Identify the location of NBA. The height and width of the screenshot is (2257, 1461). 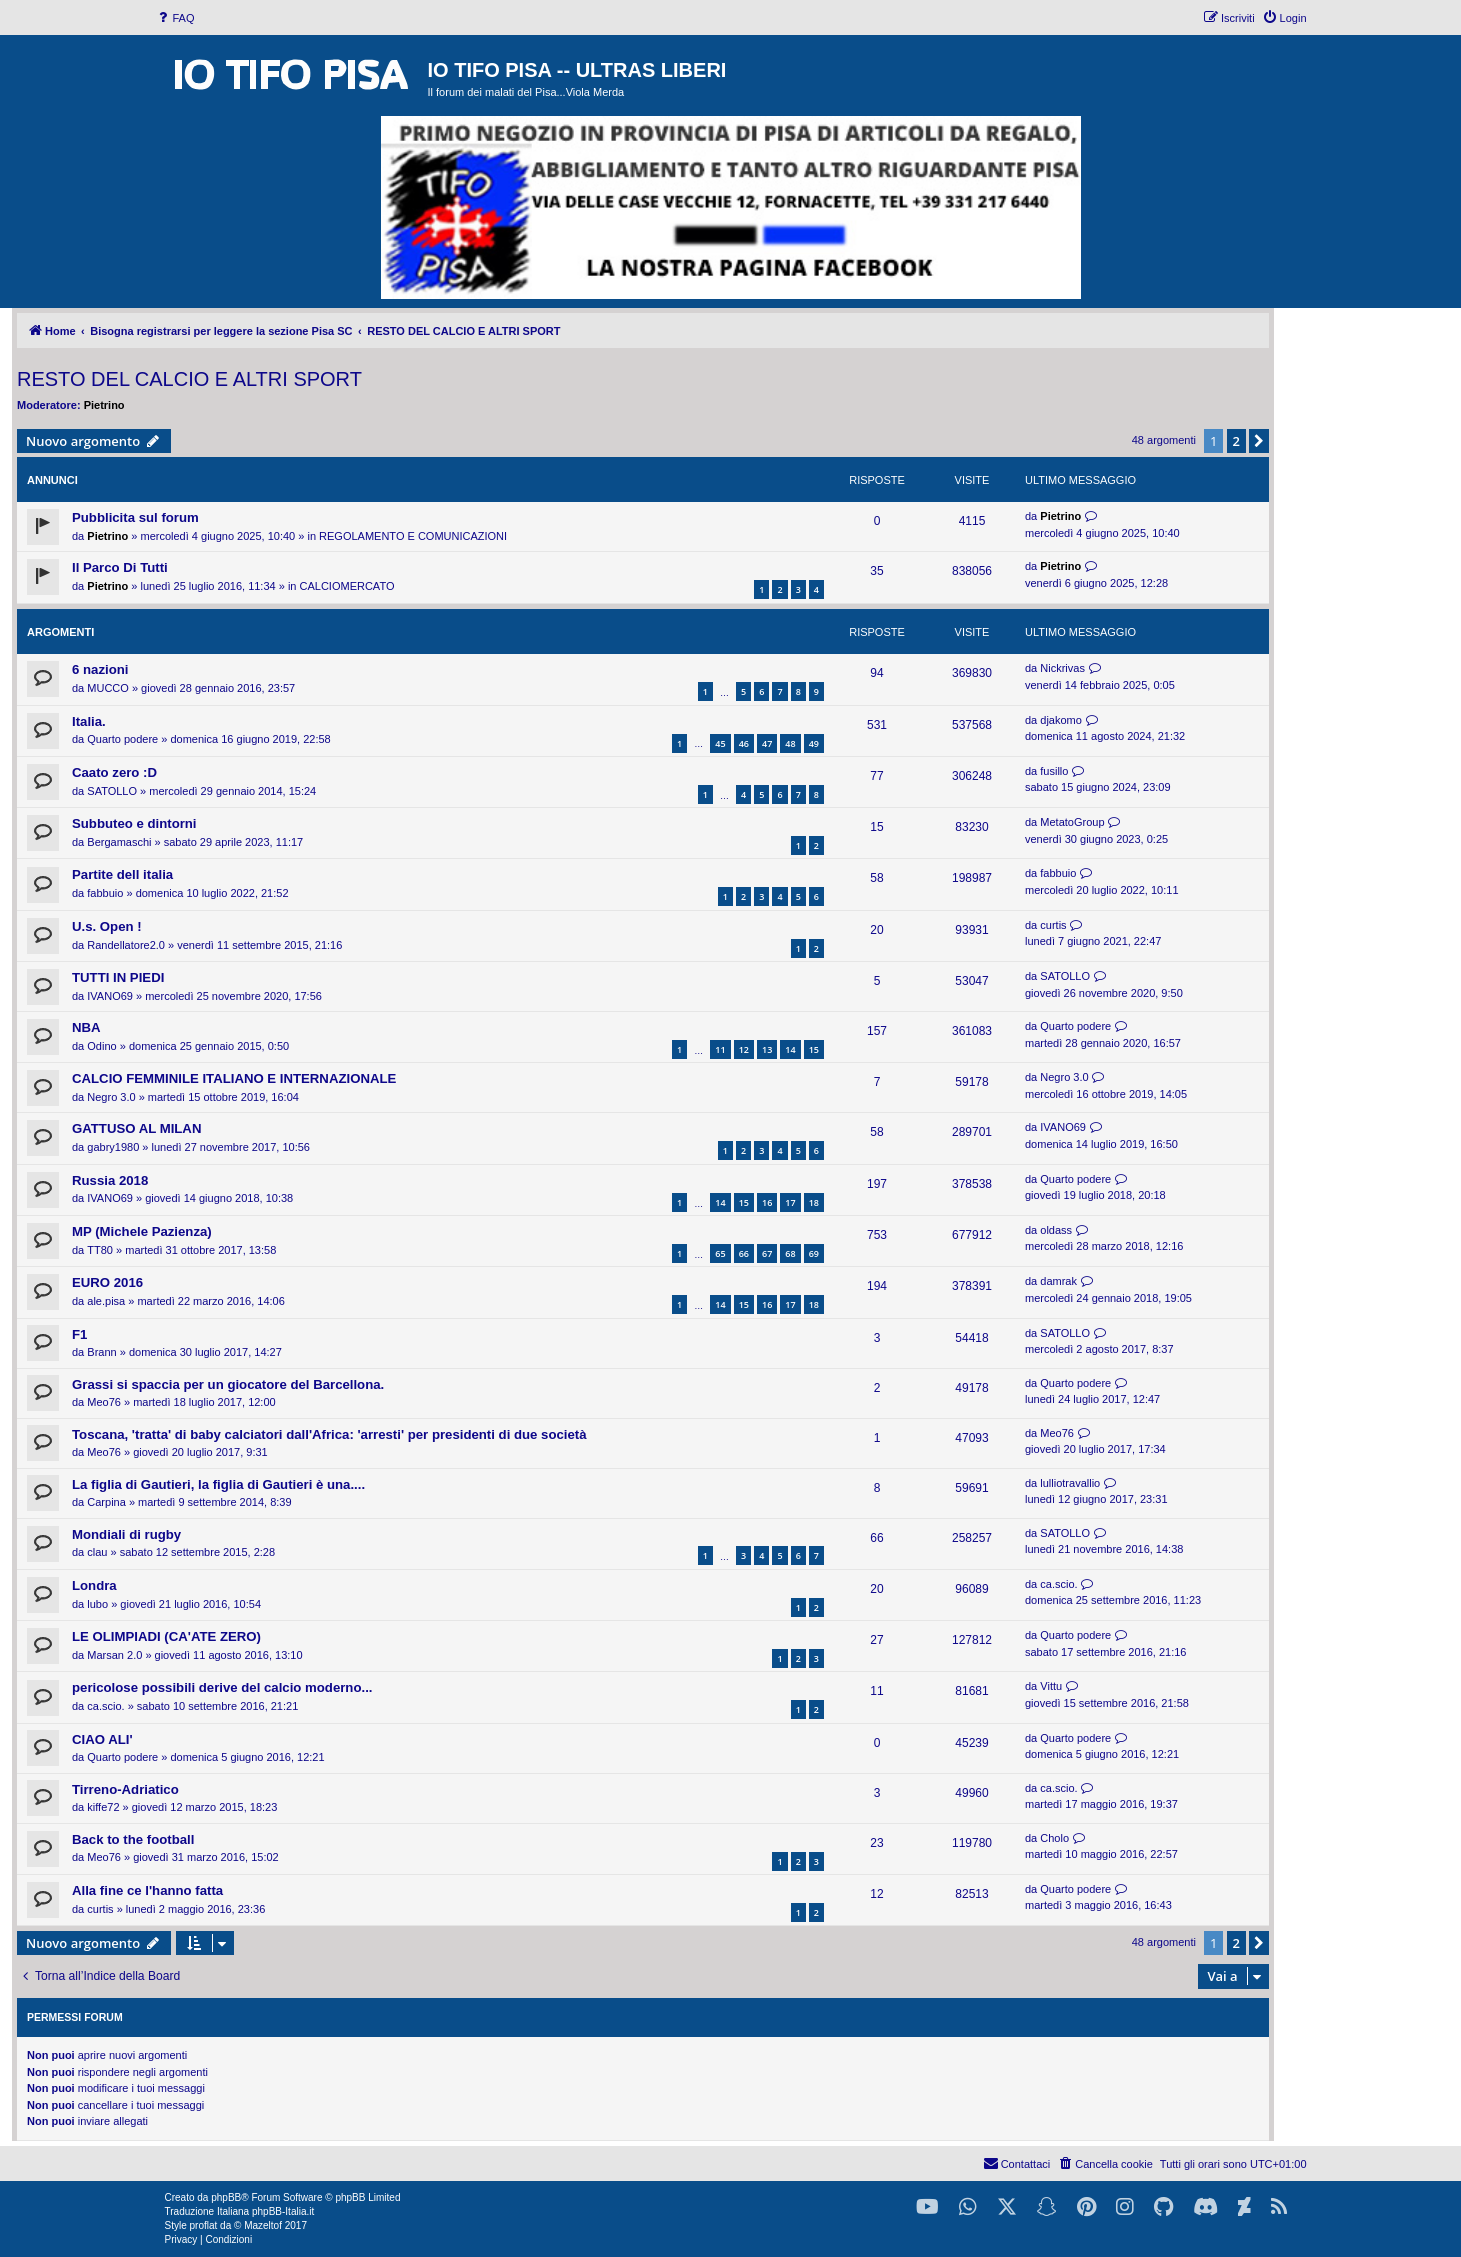
(86, 1027).